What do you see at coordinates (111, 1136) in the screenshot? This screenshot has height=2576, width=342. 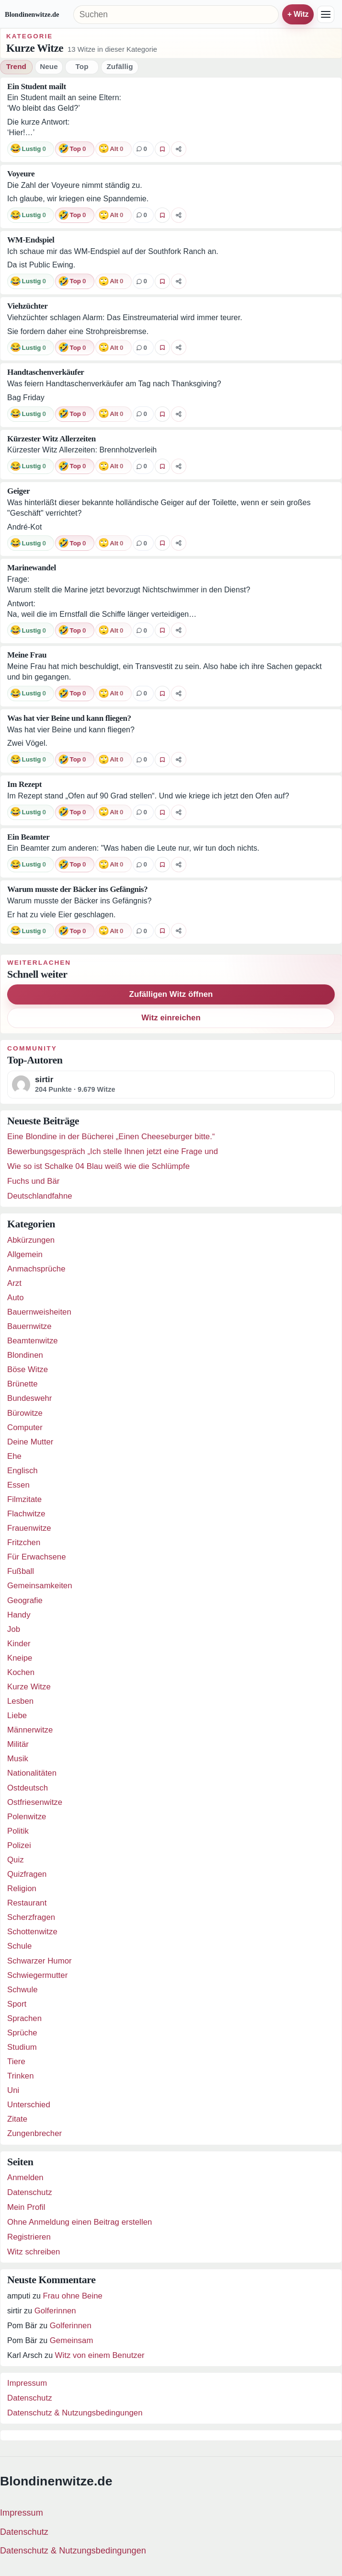 I see `Eine Blondine in der Bücherei „Einen Cheeseburger bitte.“` at bounding box center [111, 1136].